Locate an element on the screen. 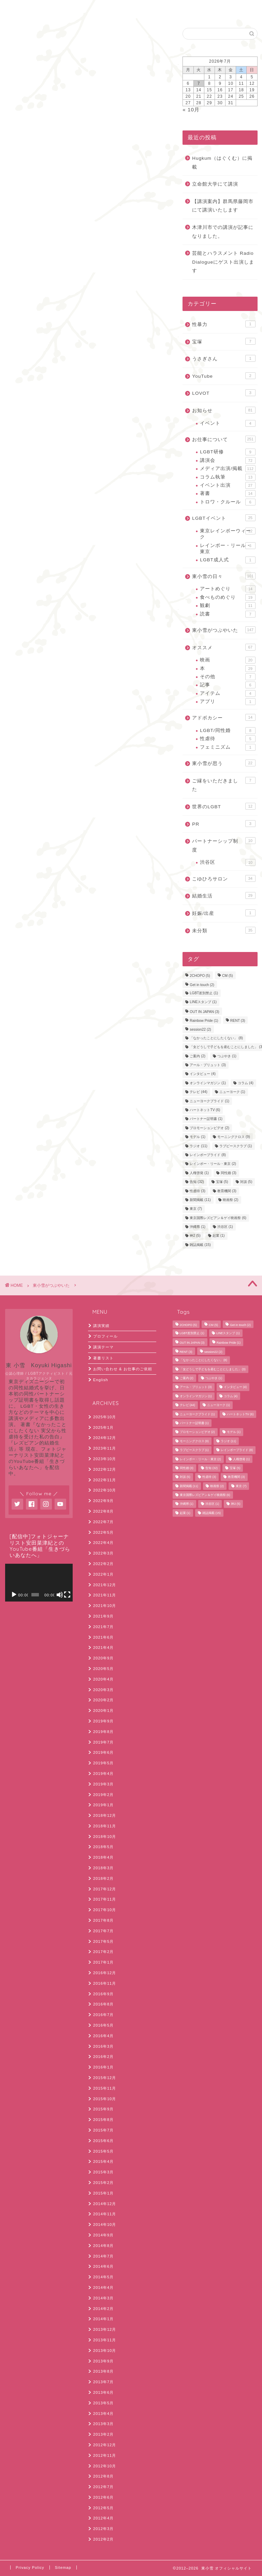  2016年5月 is located at coordinates (103, 2025).